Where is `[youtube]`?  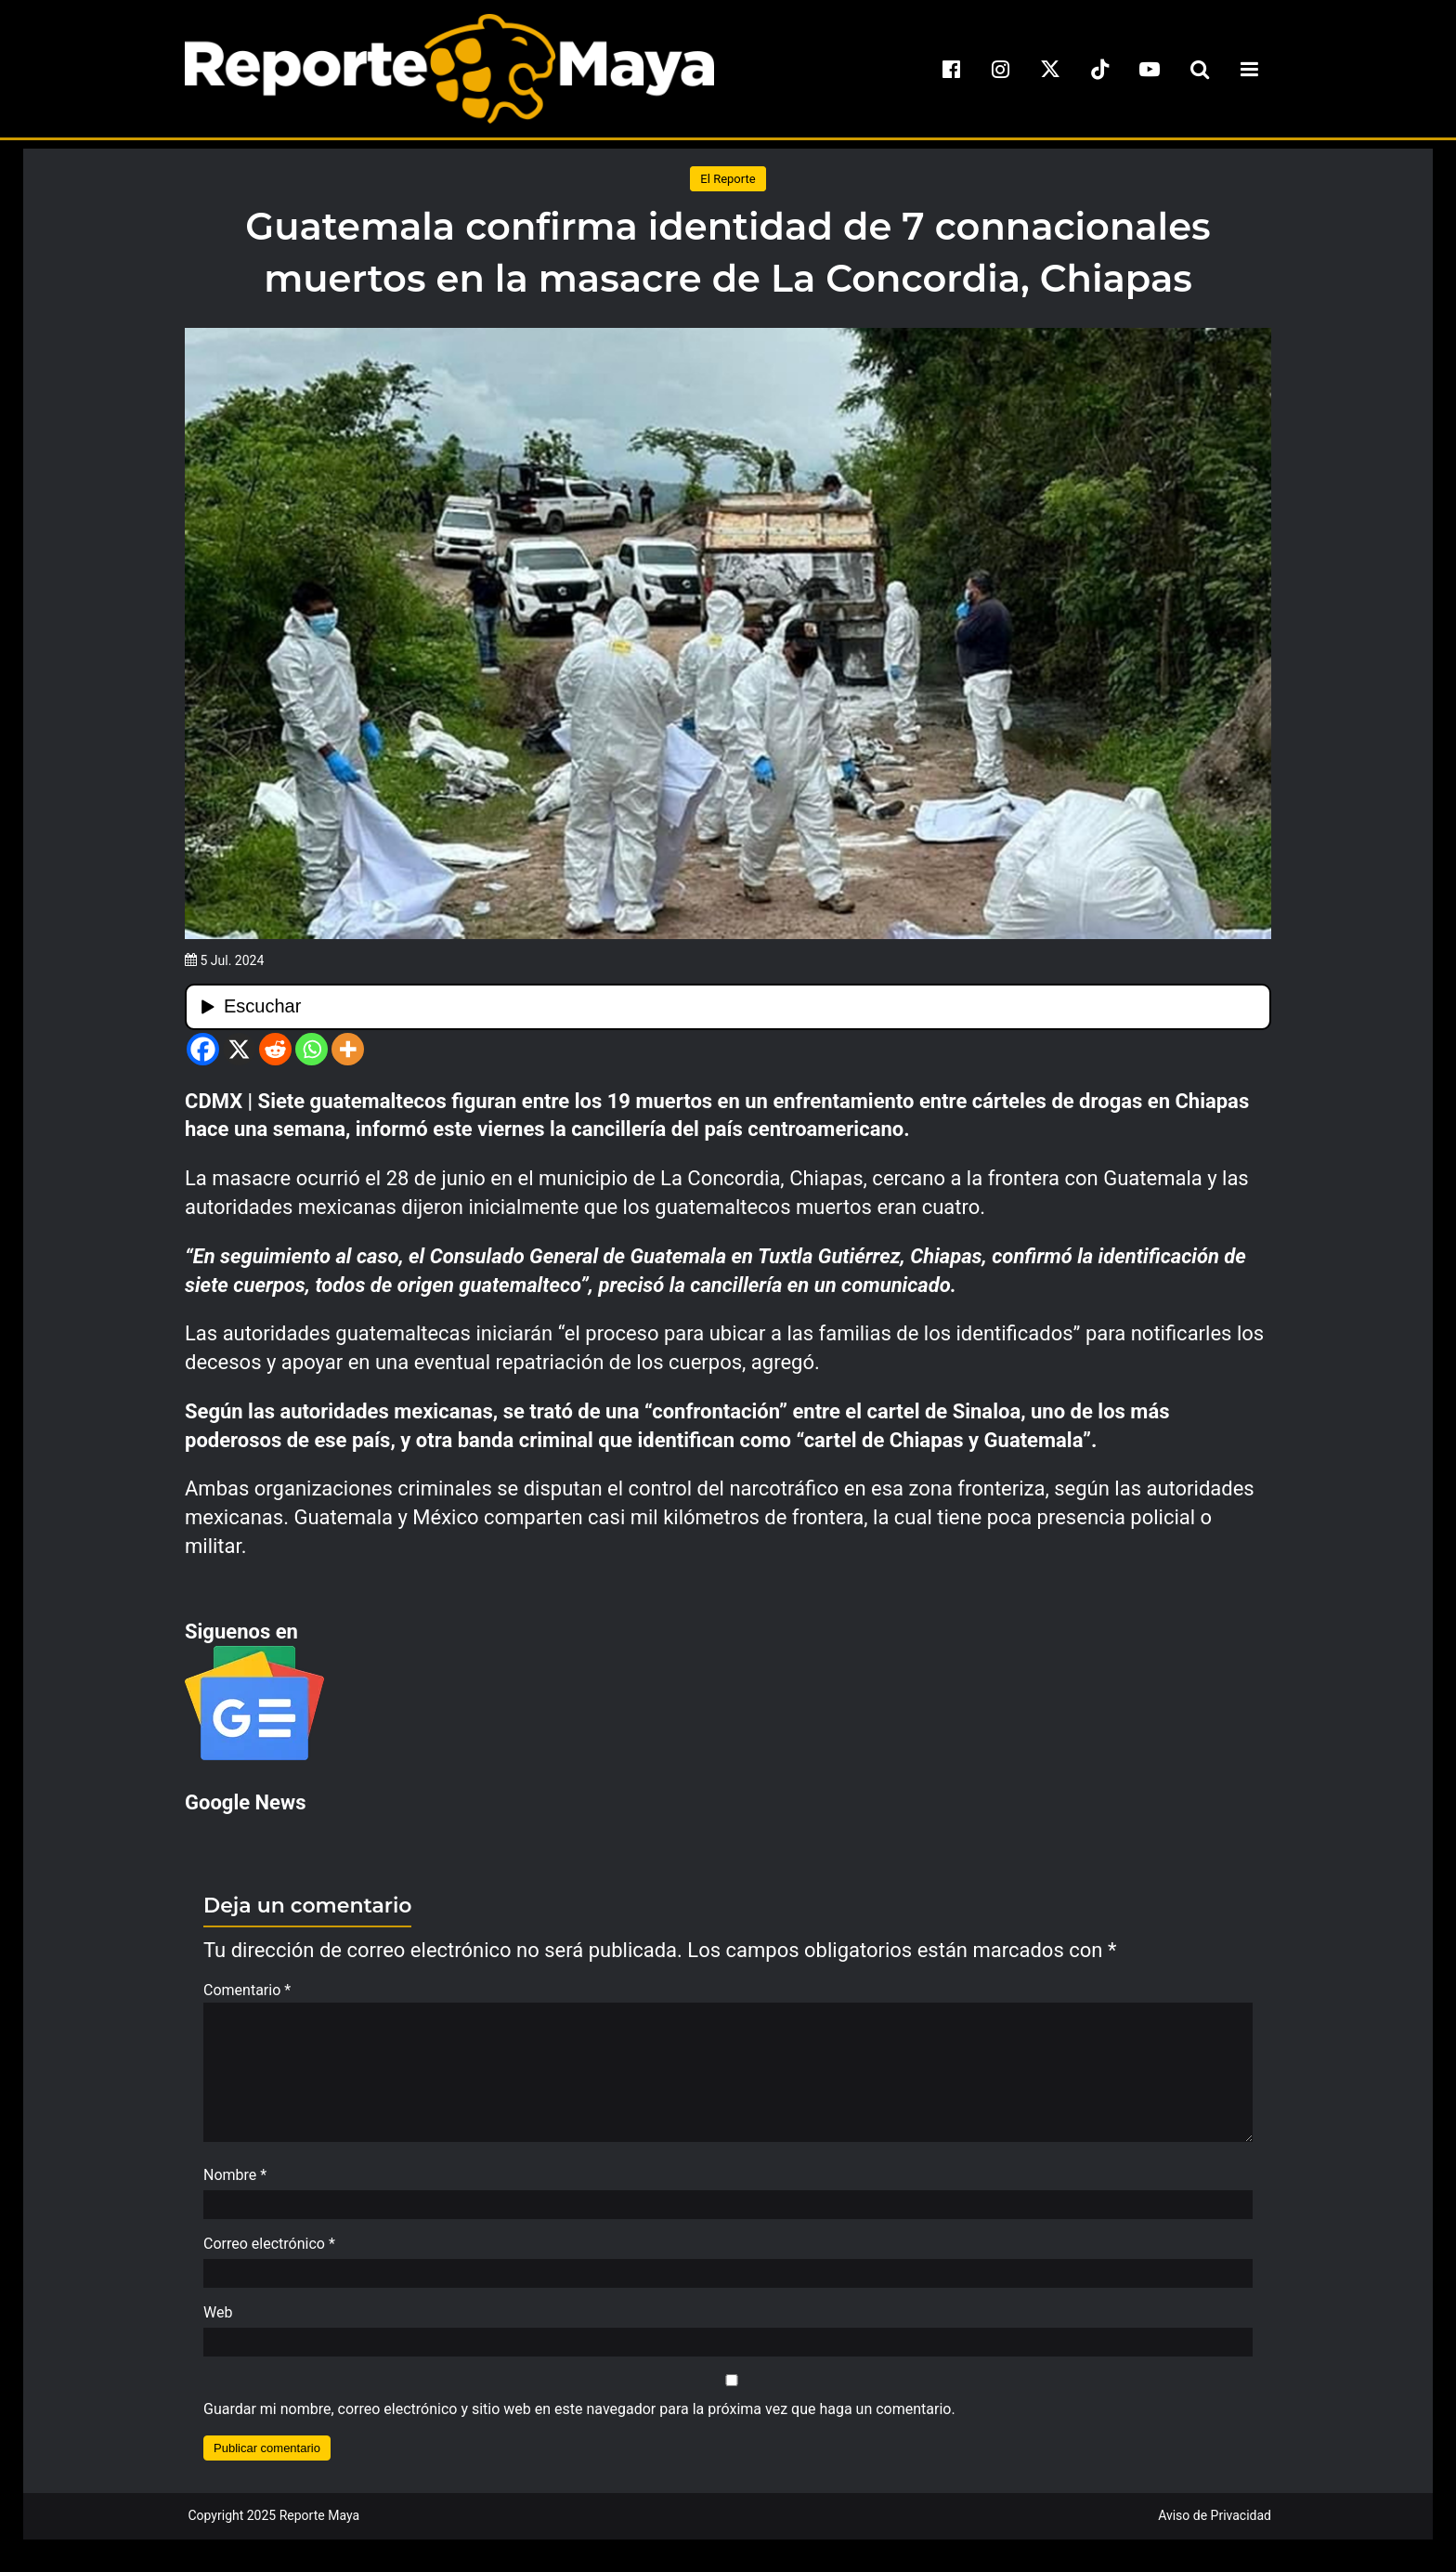
[youtube] is located at coordinates (1149, 68).